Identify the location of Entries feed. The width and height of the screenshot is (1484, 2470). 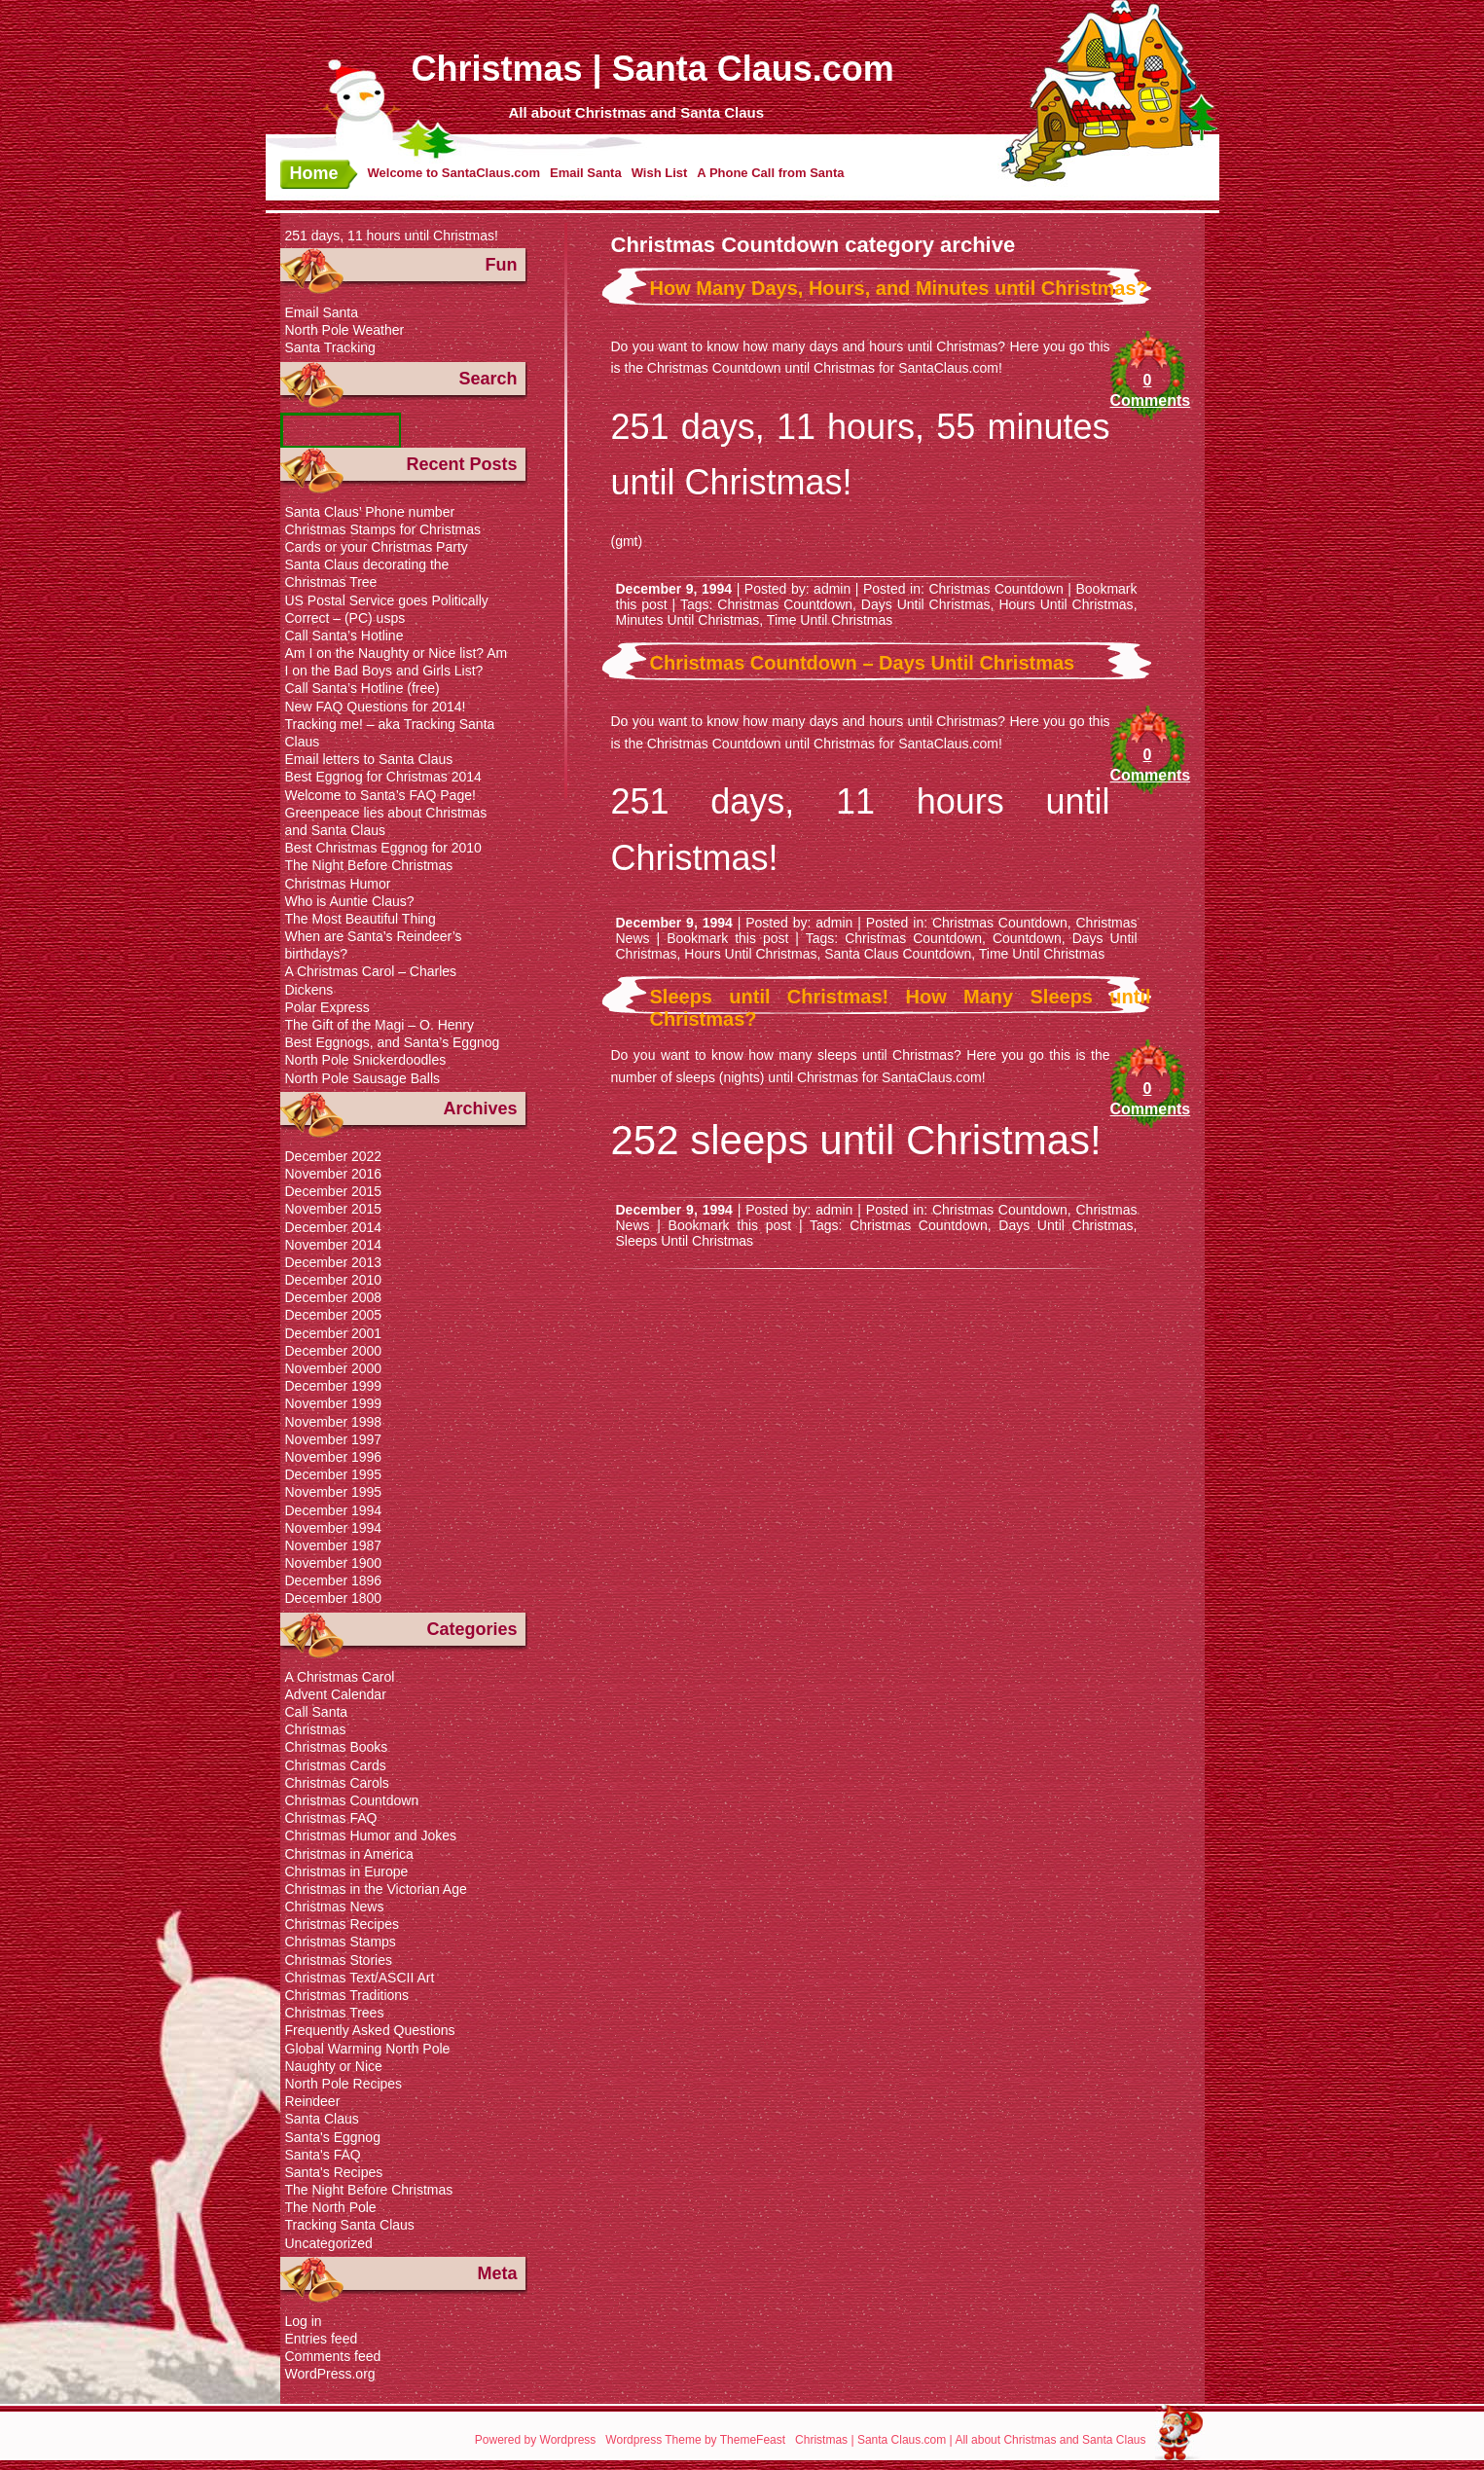
(321, 2338).